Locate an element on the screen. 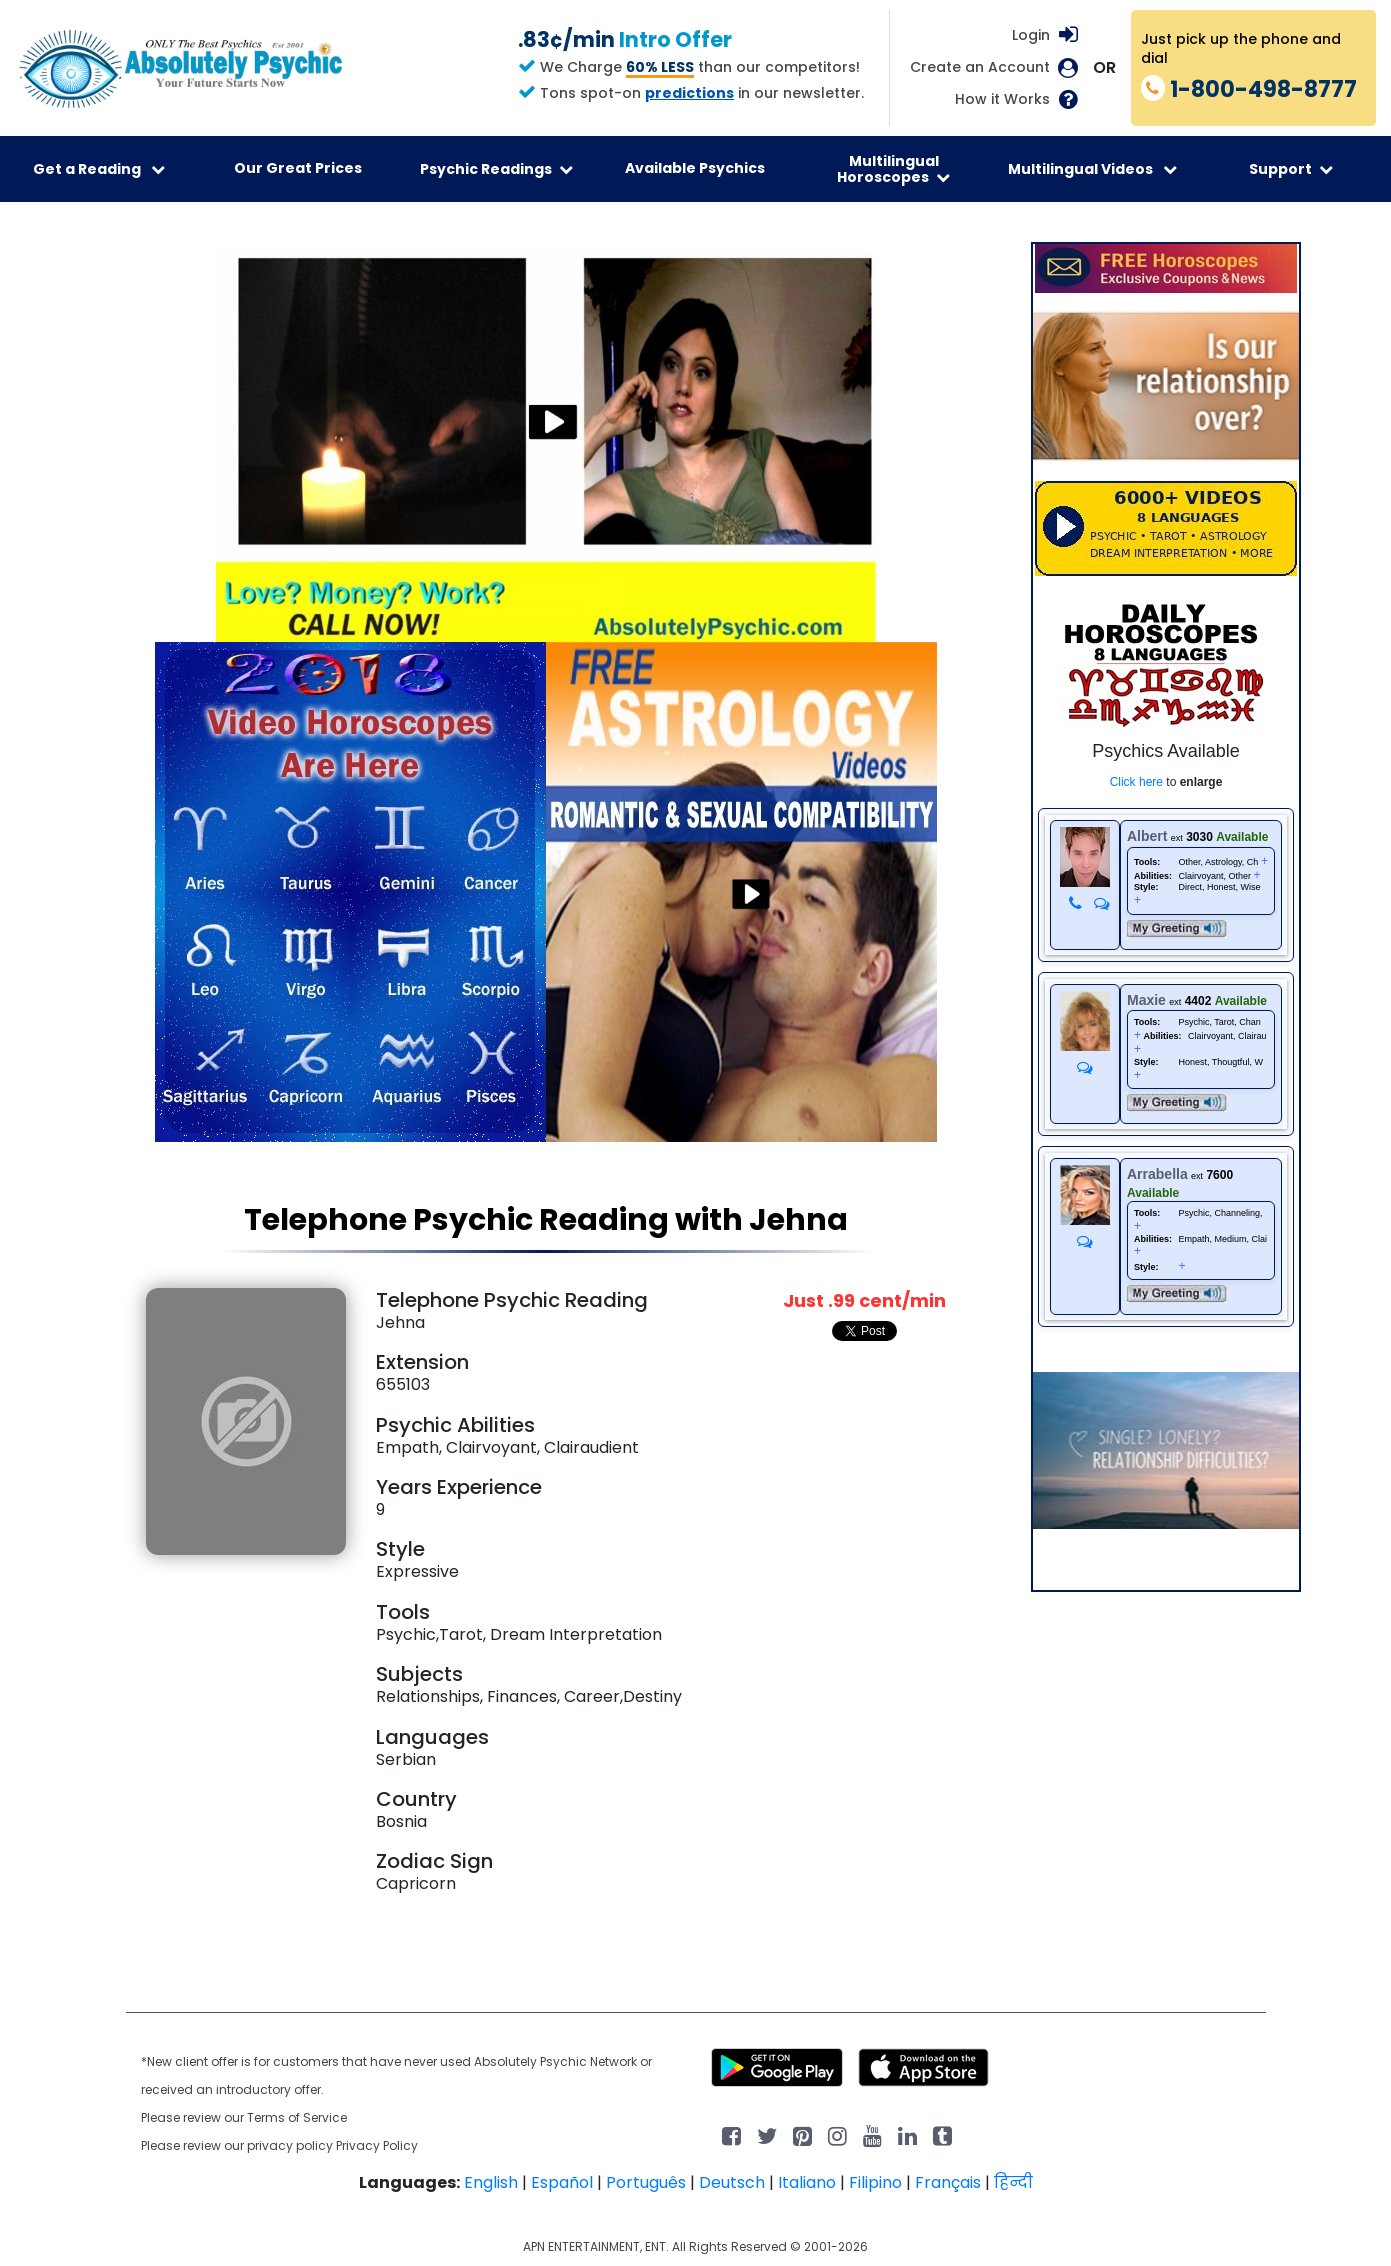 Image resolution: width=1391 pixels, height=2266 pixels. English is located at coordinates (491, 2182).